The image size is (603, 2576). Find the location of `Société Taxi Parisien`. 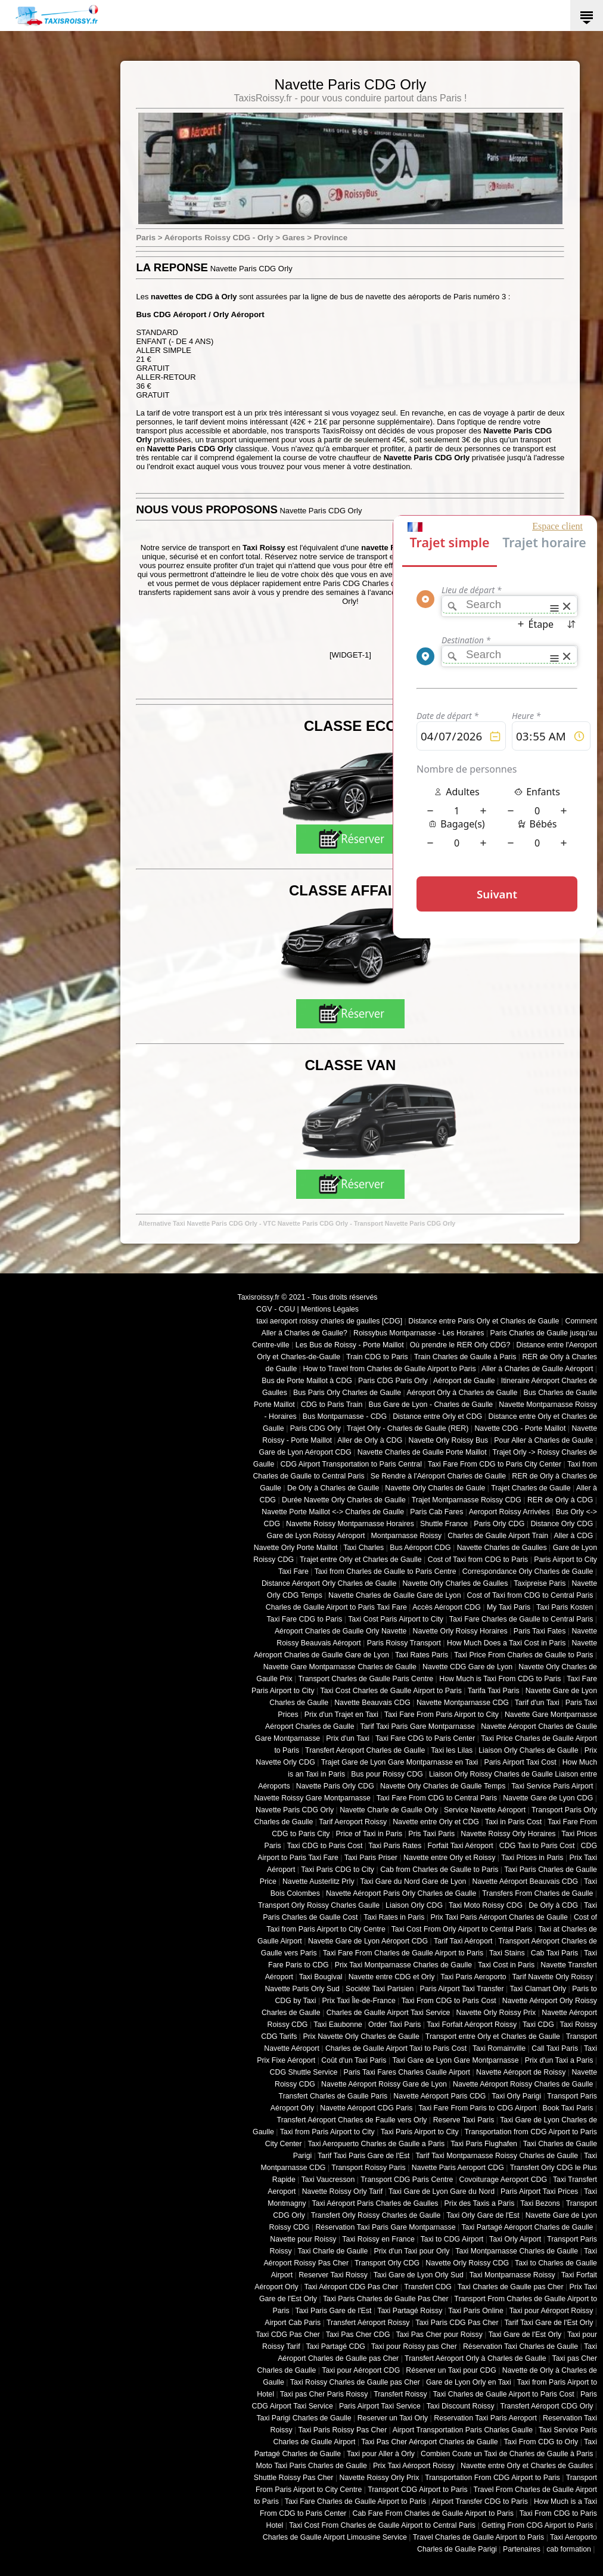

Société Taxi Parisien is located at coordinates (380, 1989).